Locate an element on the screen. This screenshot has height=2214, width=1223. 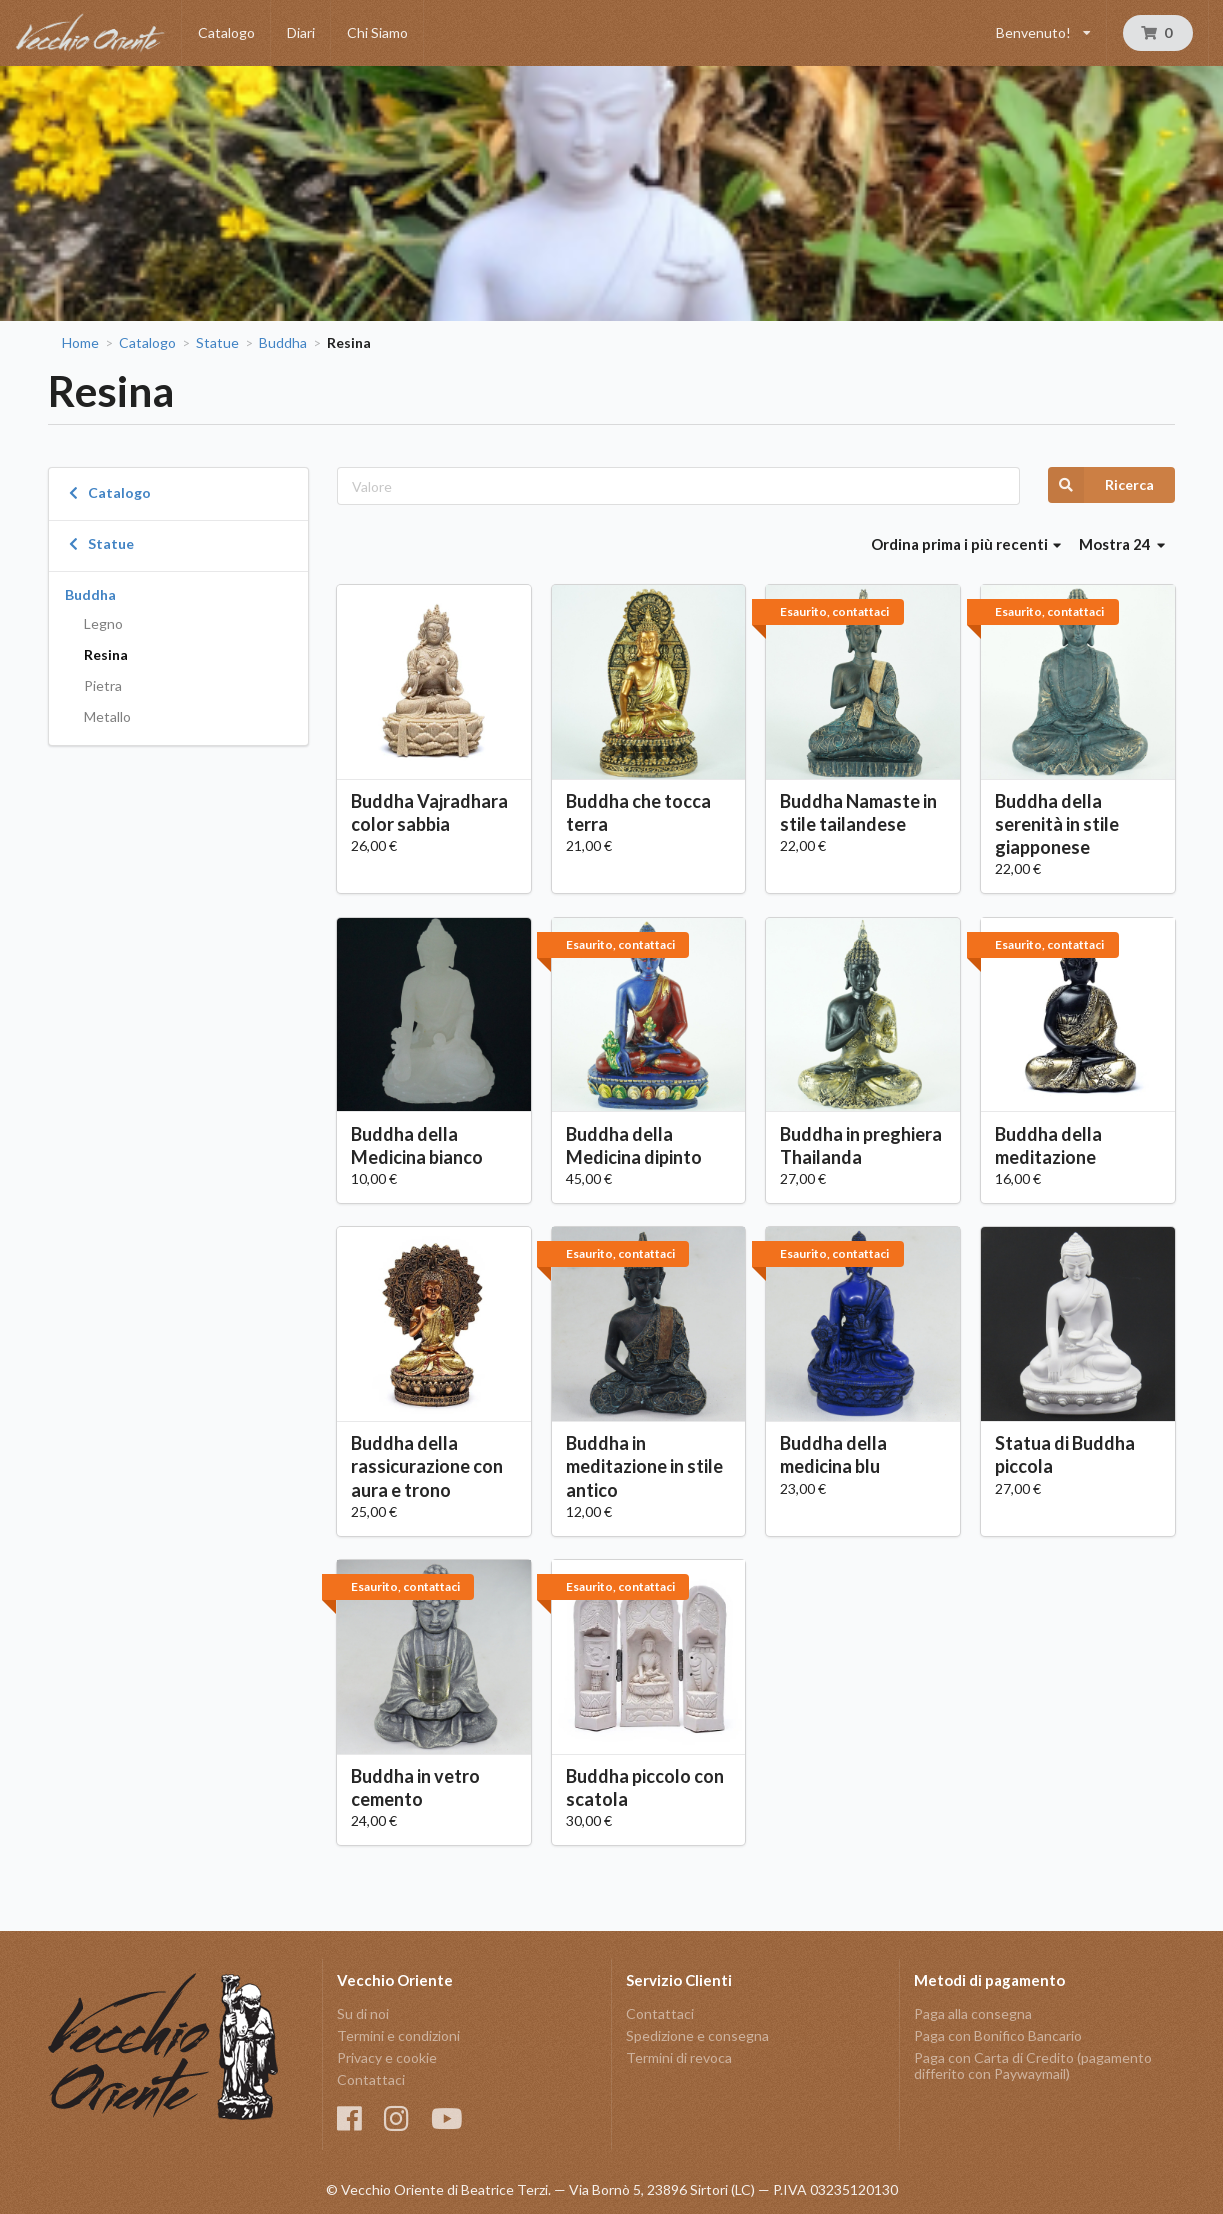
Diari is located at coordinates (301, 32).